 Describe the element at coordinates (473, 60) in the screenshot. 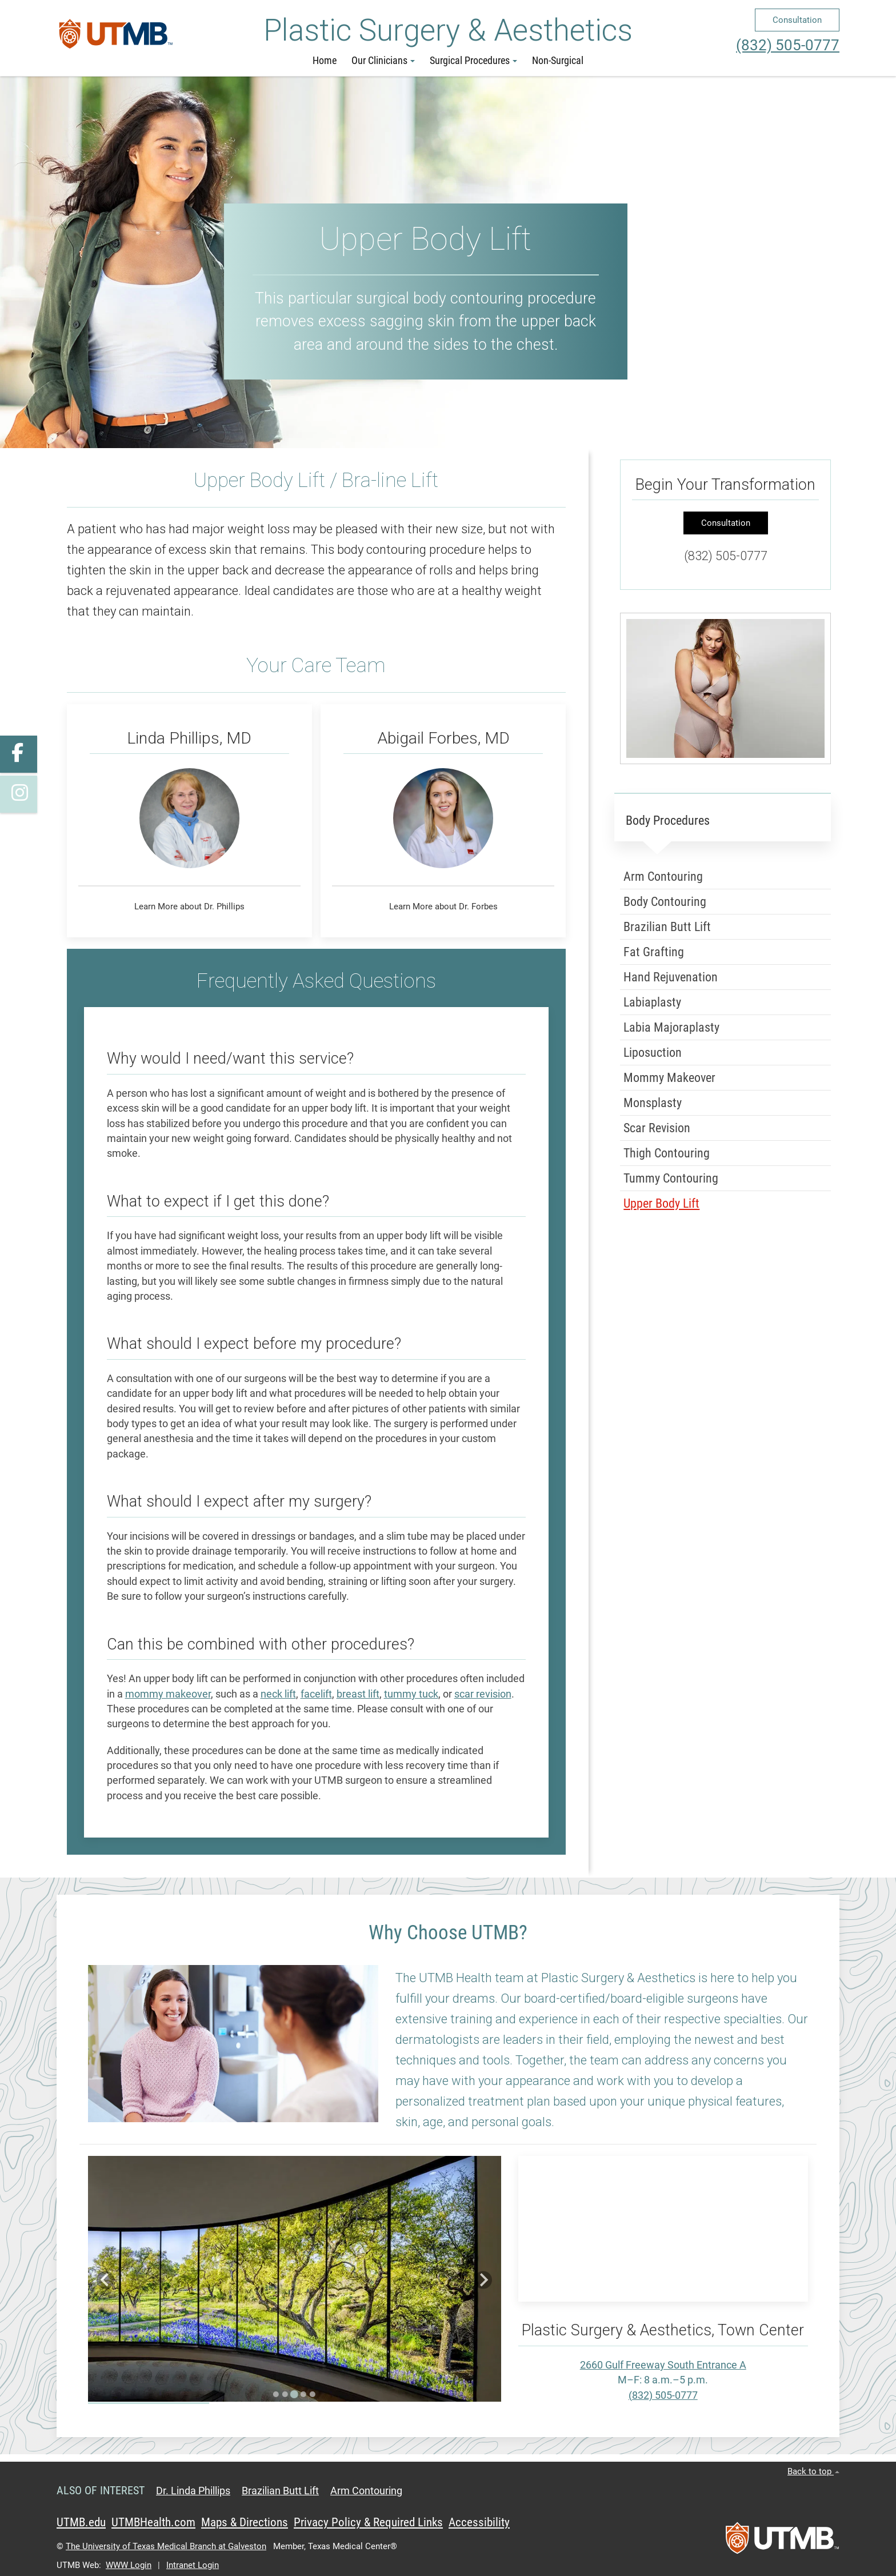

I see `Surgical Procedures [button]` at that location.